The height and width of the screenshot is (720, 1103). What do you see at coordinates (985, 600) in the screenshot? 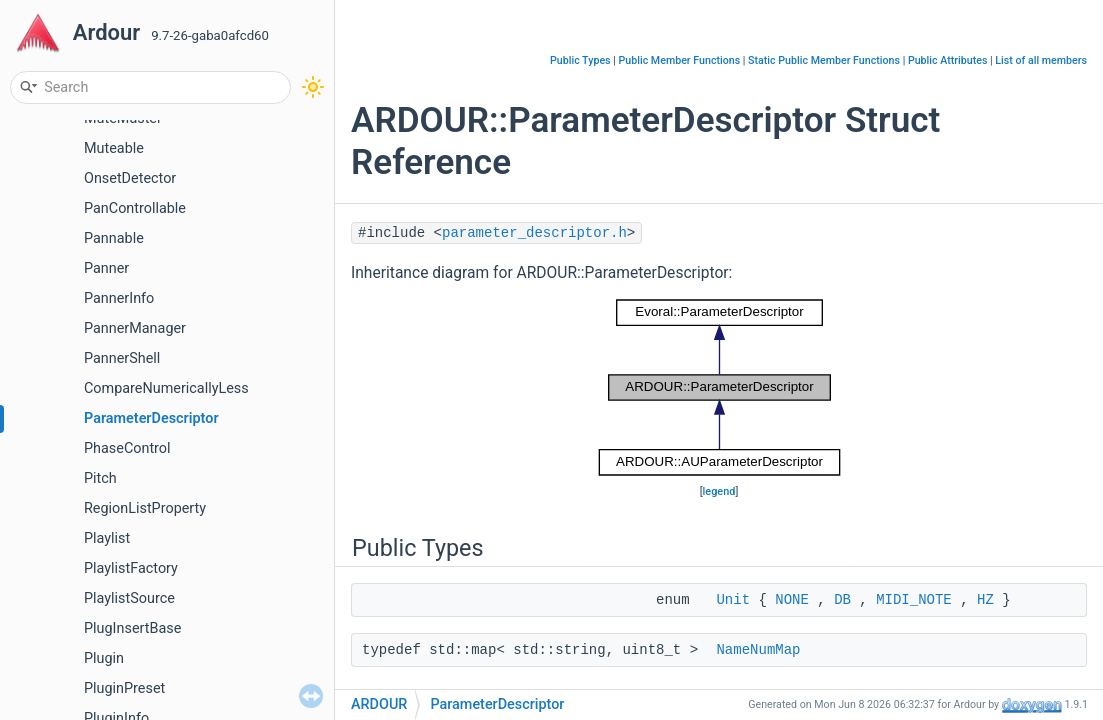
I see `HZ` at bounding box center [985, 600].